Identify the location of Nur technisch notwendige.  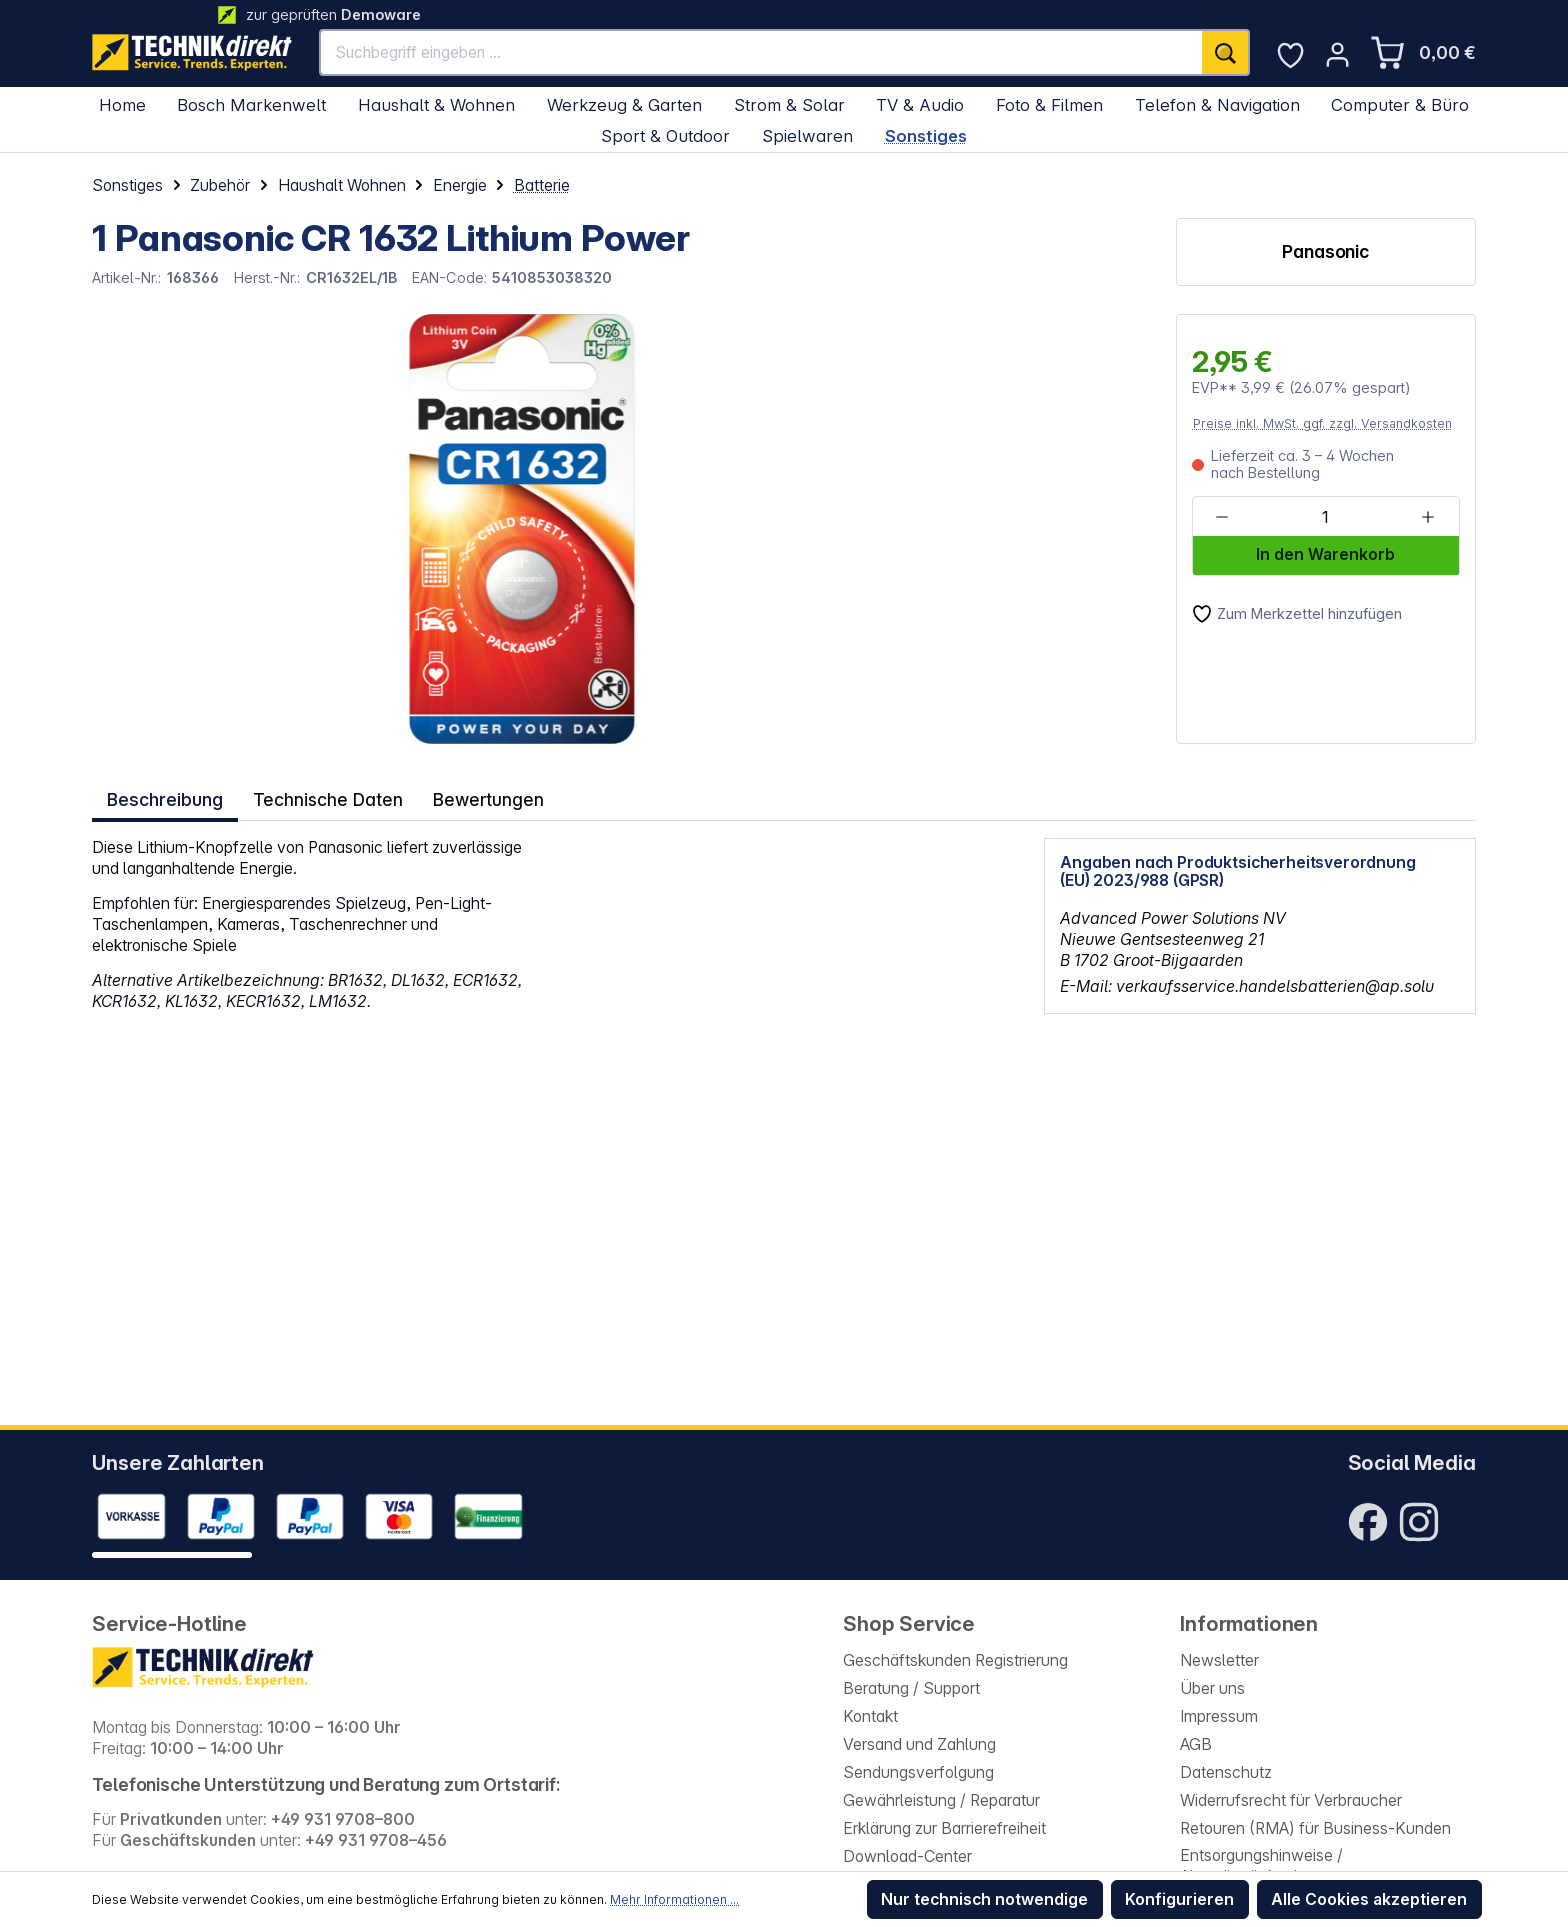
(984, 1899).